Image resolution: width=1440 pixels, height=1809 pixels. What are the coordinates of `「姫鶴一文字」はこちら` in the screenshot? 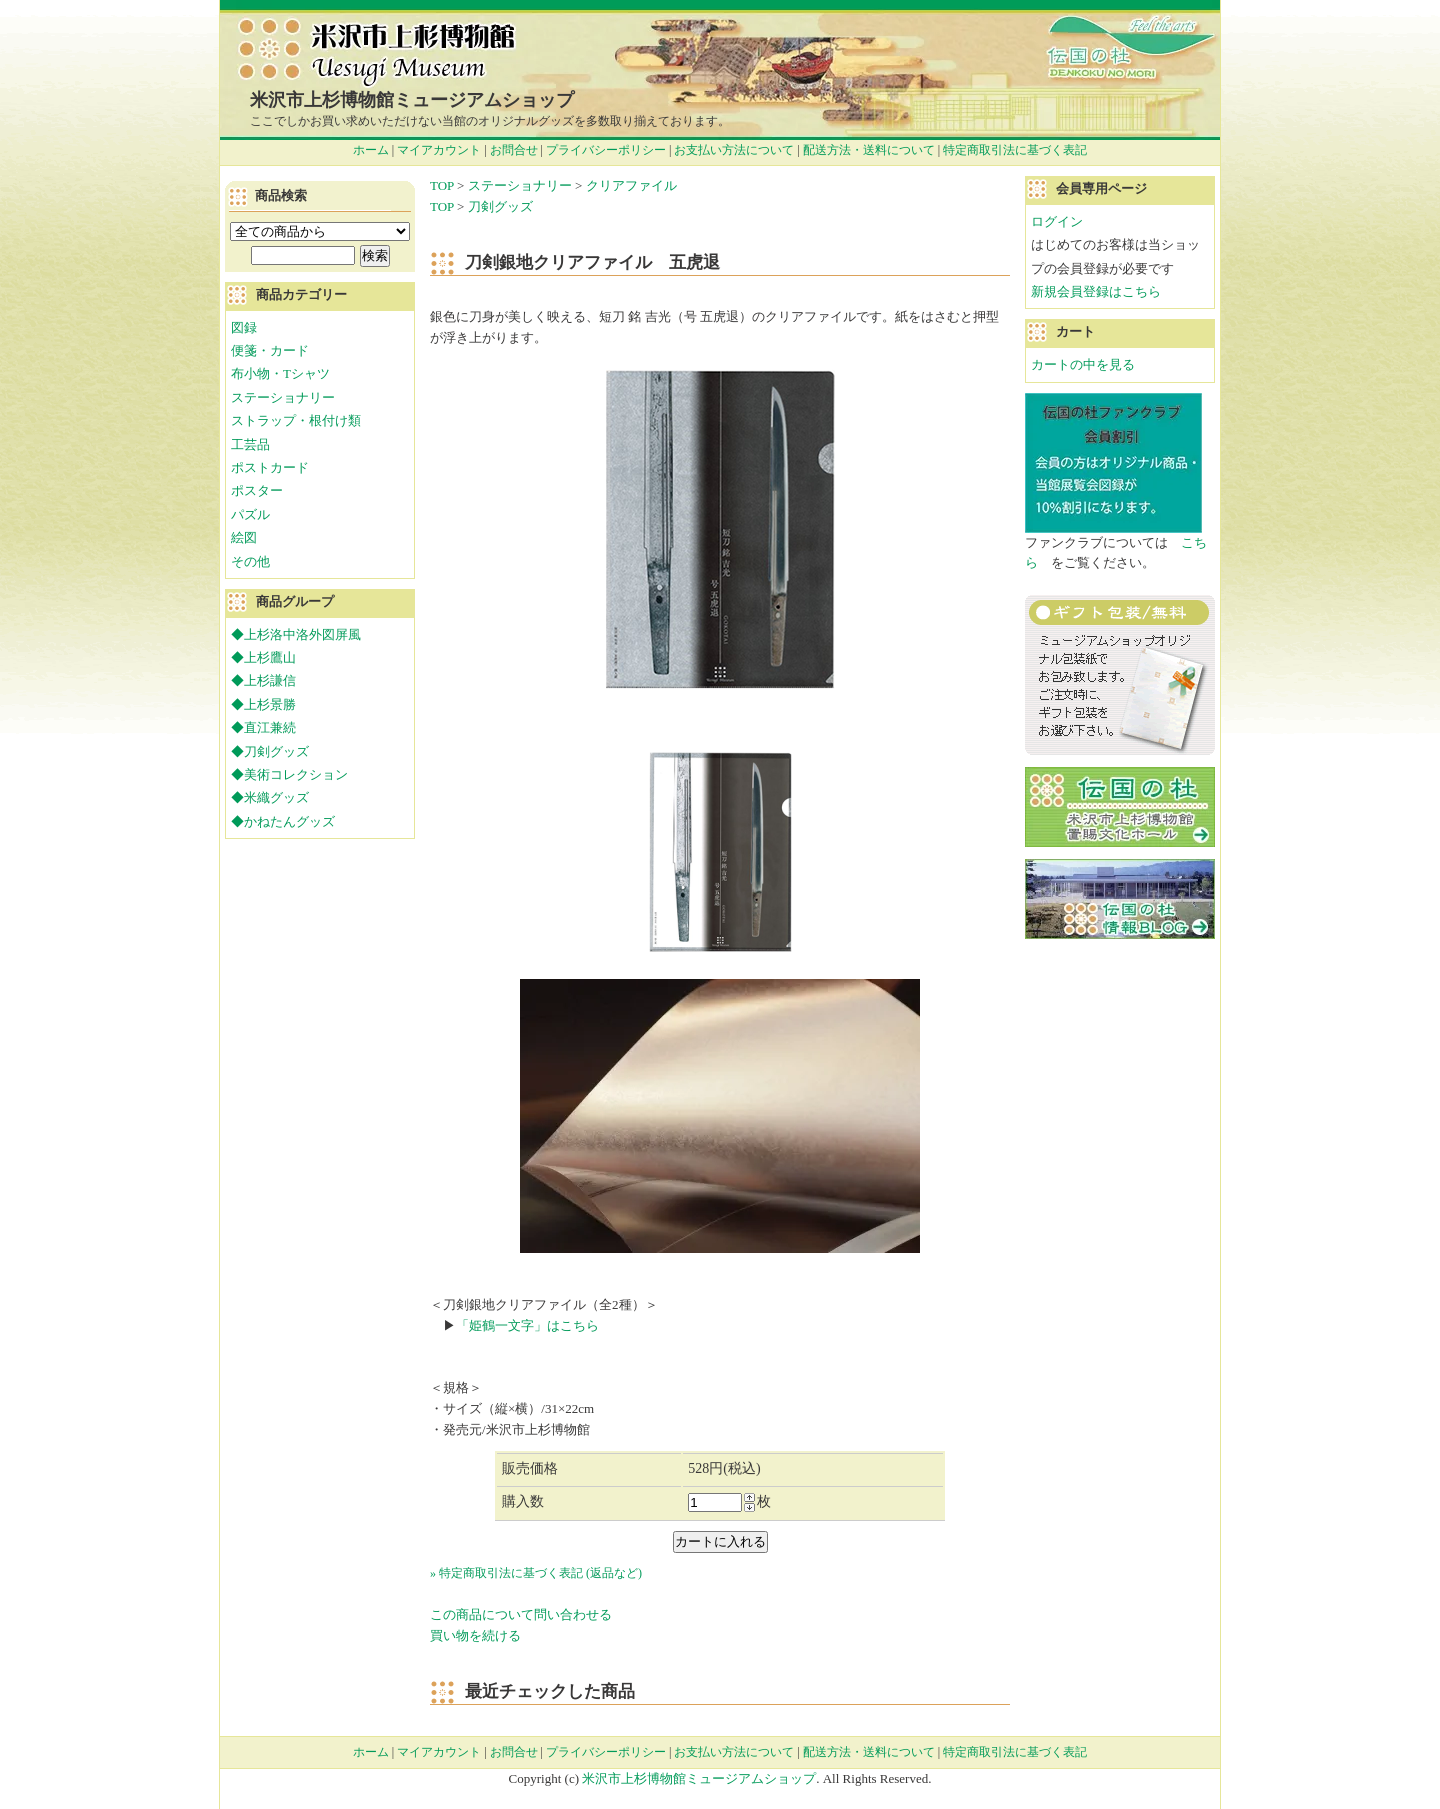 It's located at (527, 1325).